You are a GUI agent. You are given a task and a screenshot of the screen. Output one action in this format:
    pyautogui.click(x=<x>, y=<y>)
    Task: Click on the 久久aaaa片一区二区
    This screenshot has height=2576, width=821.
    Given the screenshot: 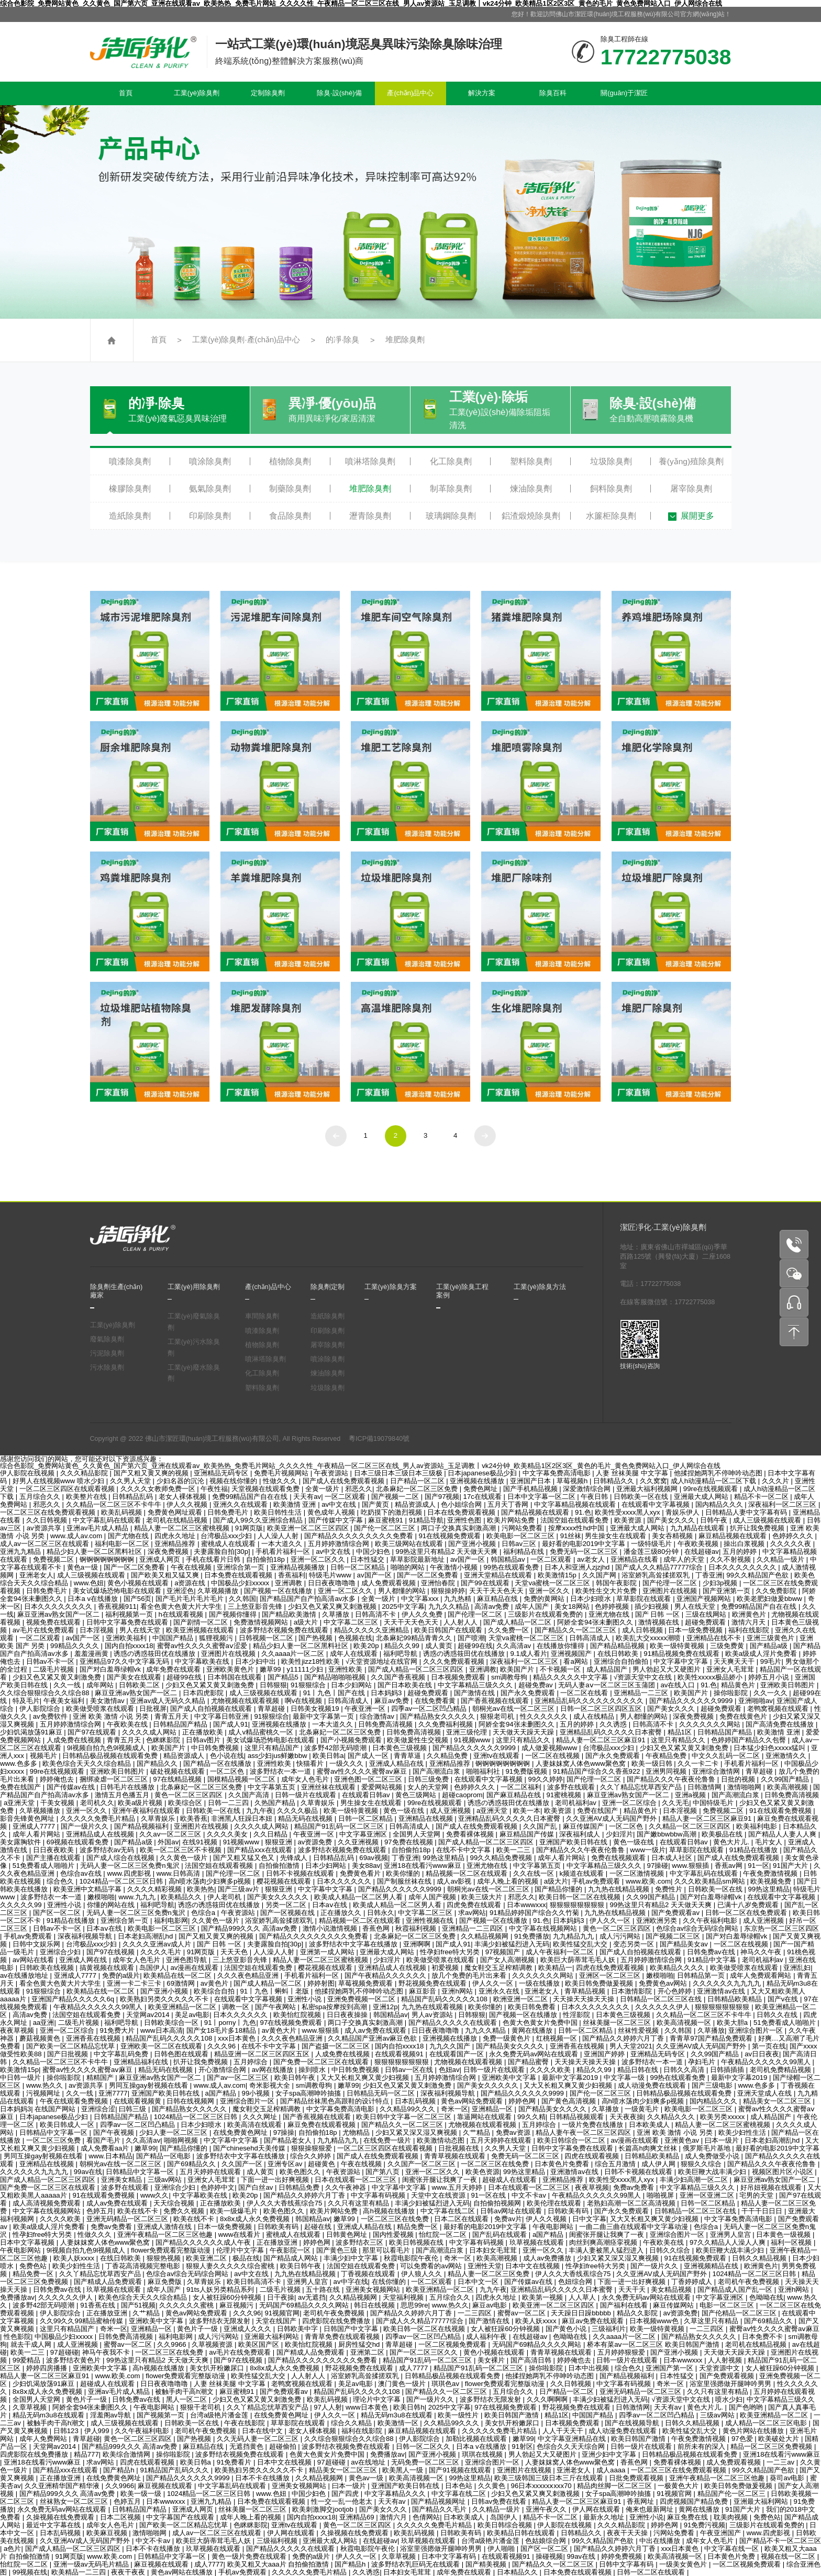 What is the action you would take?
    pyautogui.click(x=293, y=1653)
    